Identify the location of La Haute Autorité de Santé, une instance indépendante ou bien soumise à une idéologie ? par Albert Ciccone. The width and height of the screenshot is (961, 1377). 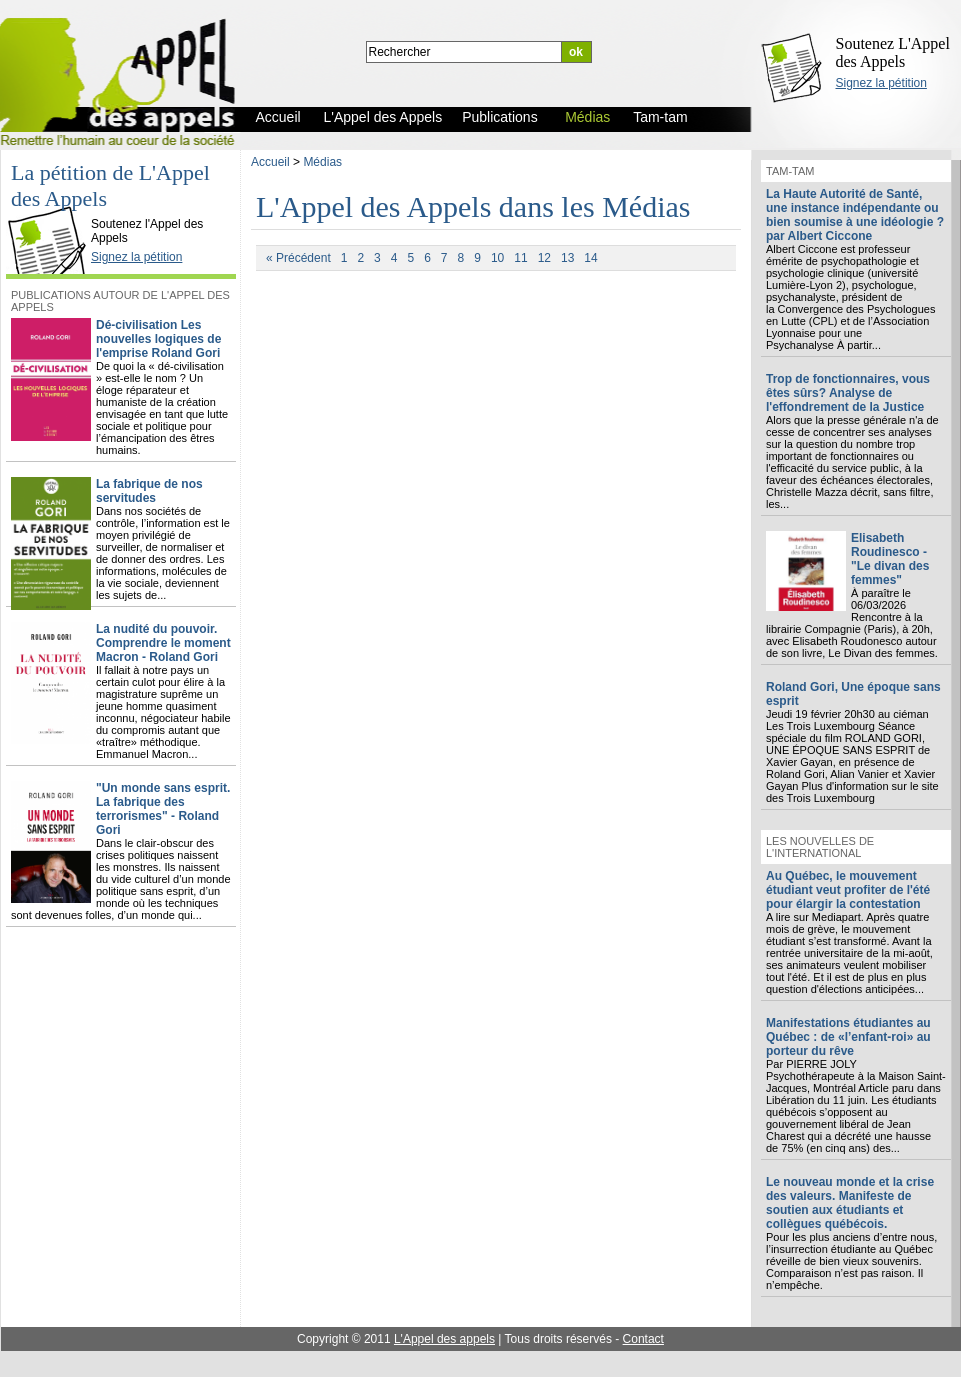
(855, 215).